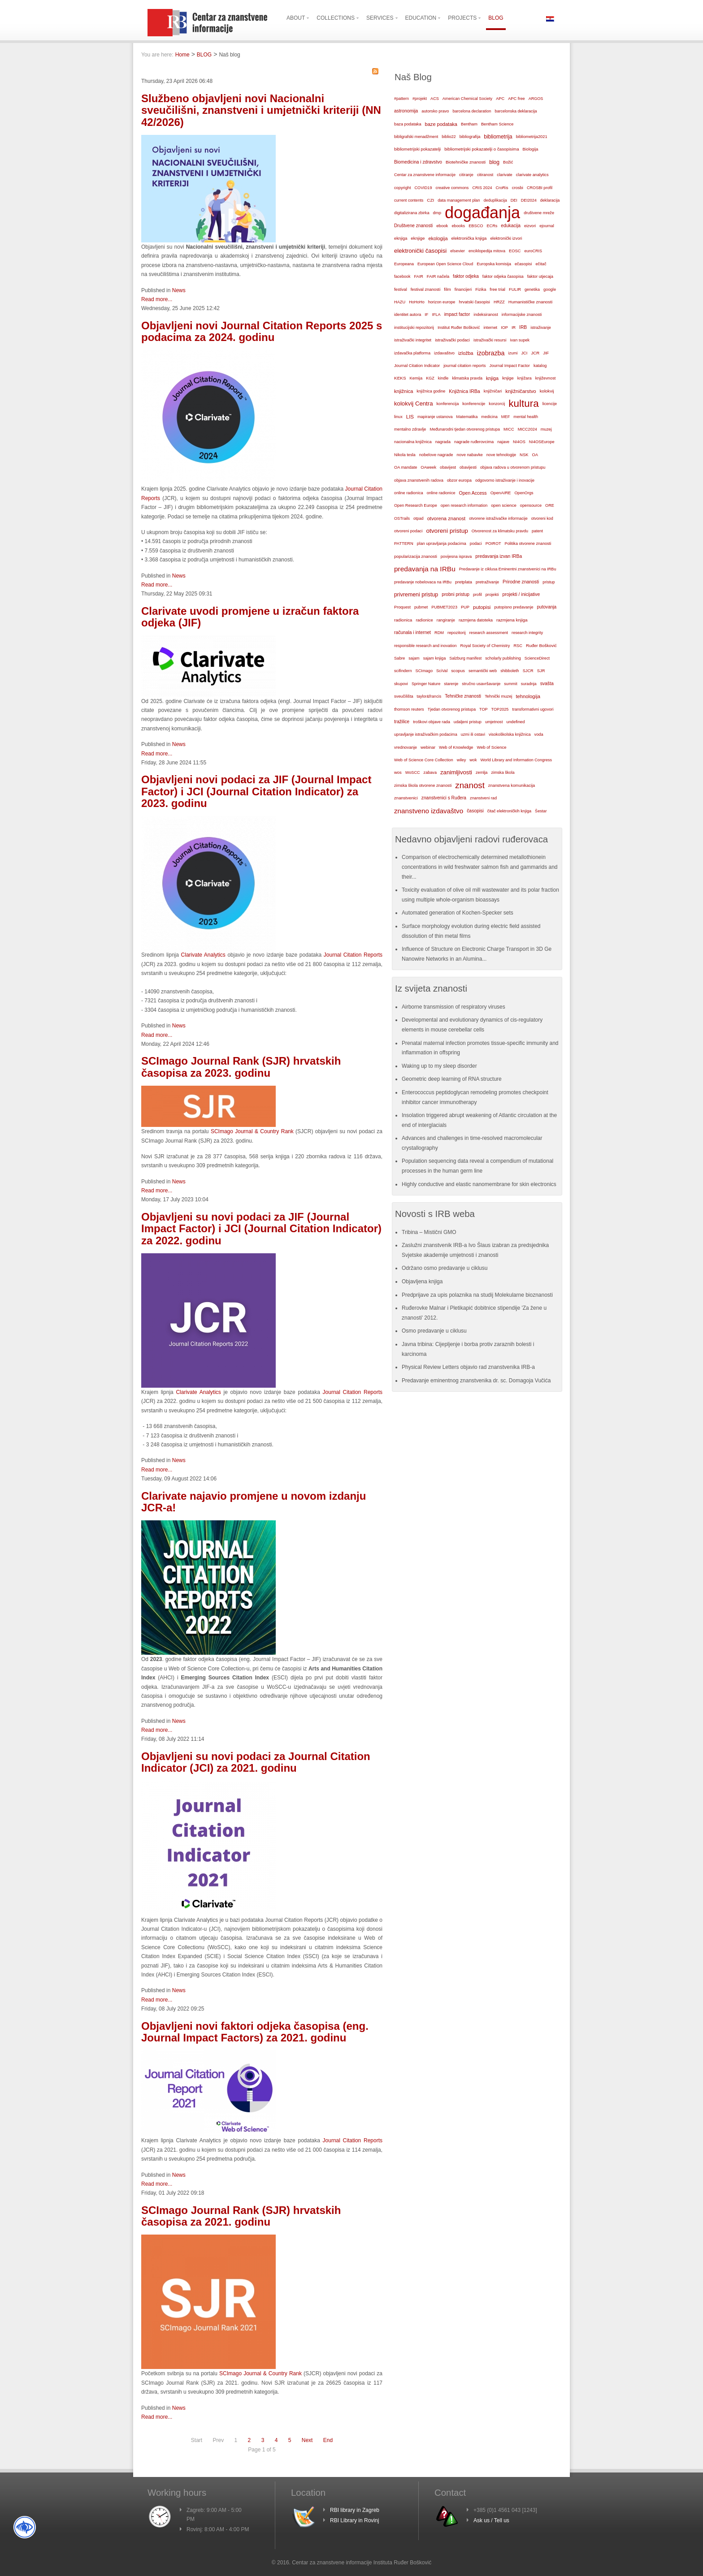 This screenshot has height=2576, width=703. What do you see at coordinates (401, 684) in the screenshot?
I see `skupovi` at bounding box center [401, 684].